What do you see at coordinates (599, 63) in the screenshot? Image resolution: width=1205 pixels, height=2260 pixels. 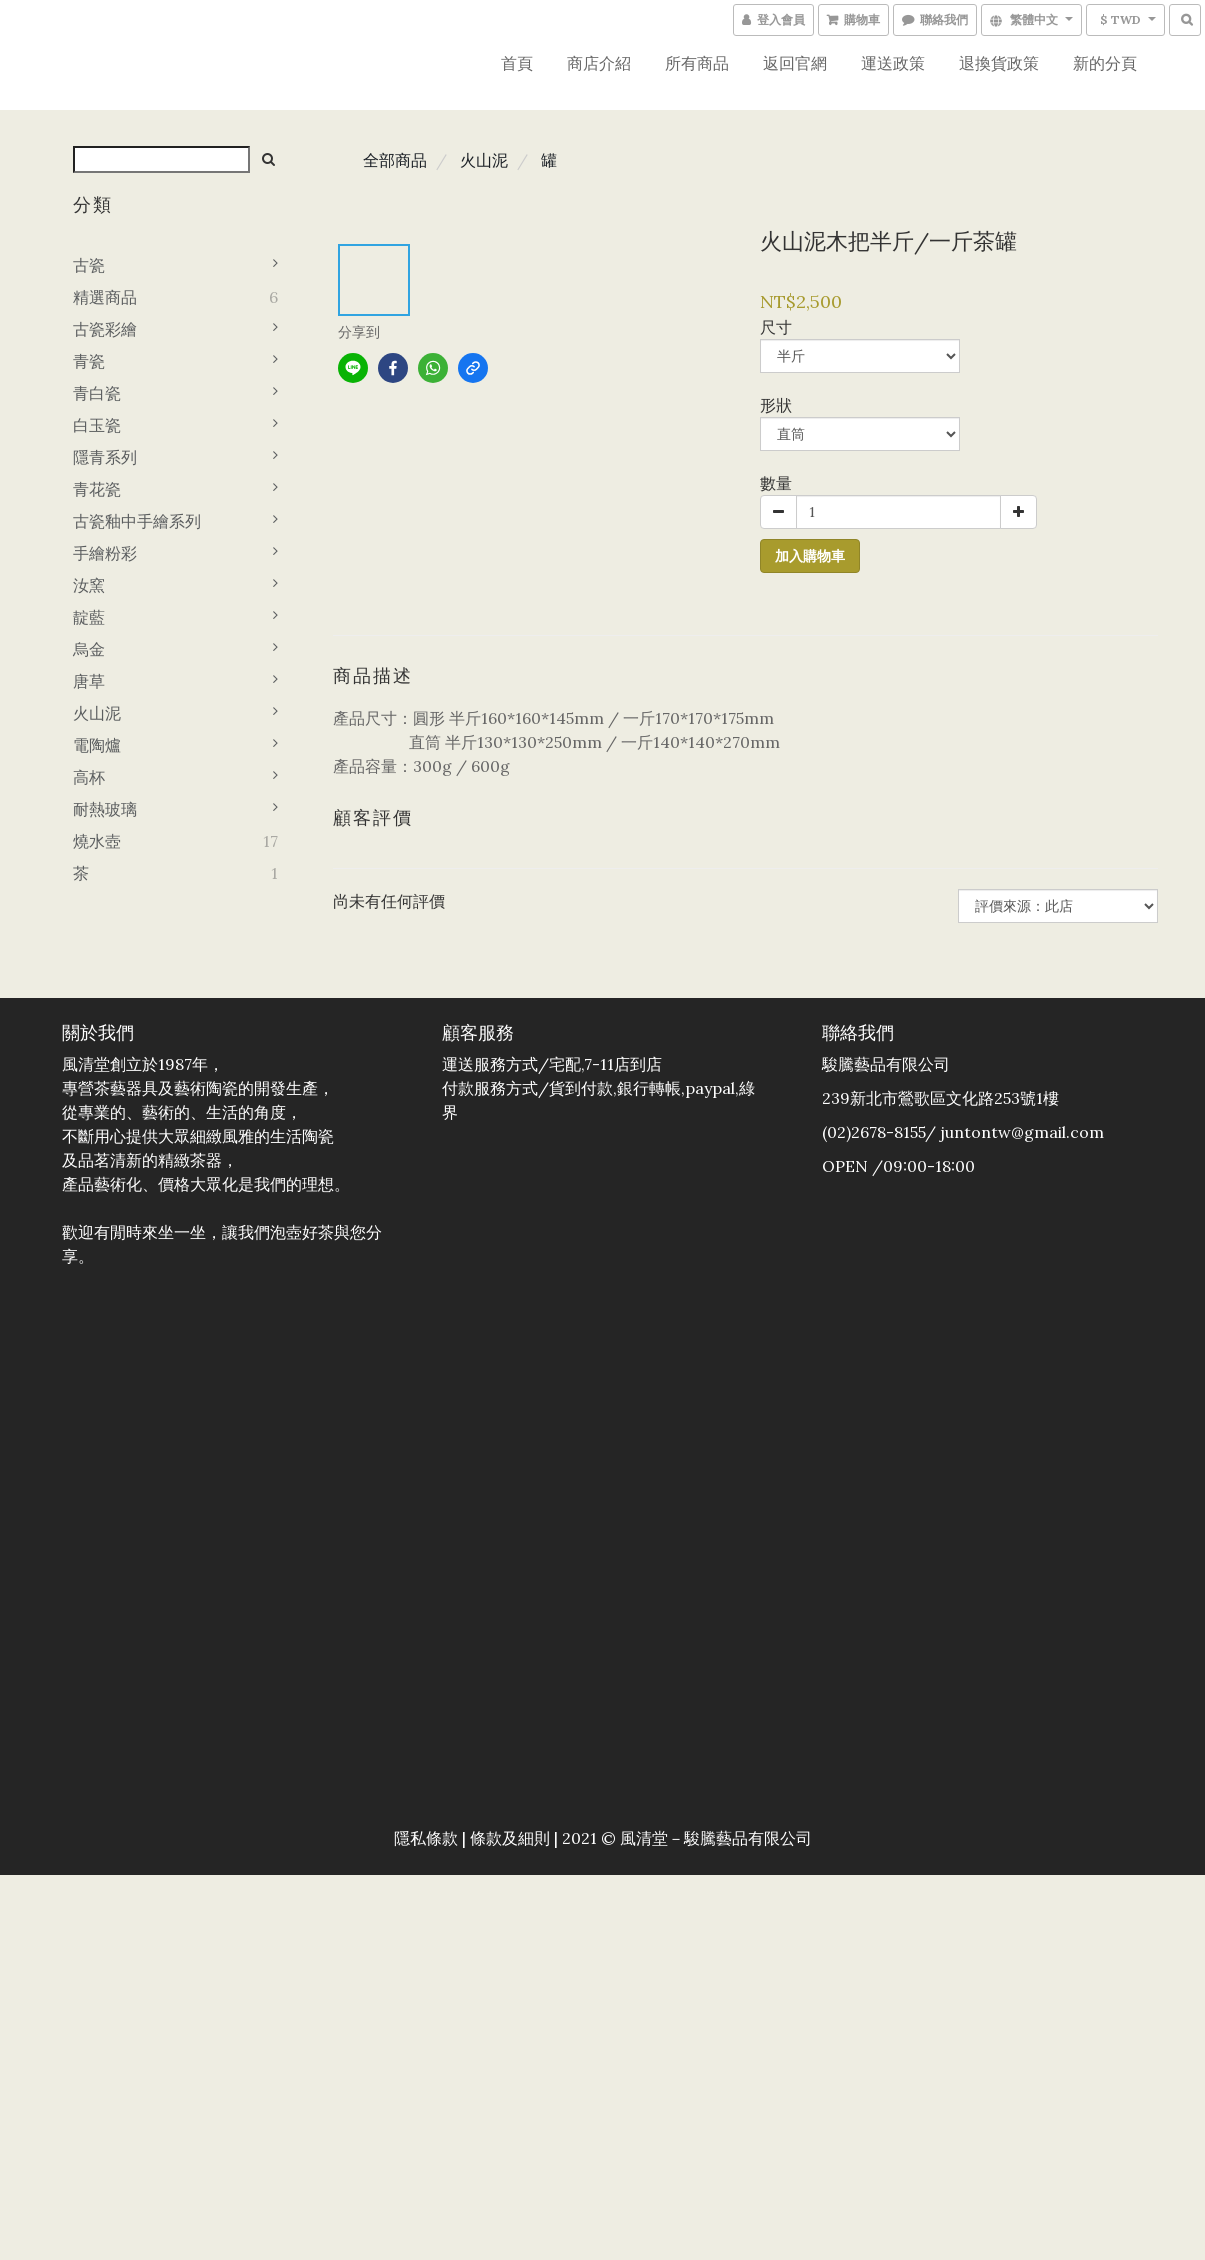 I see `商店介紹` at bounding box center [599, 63].